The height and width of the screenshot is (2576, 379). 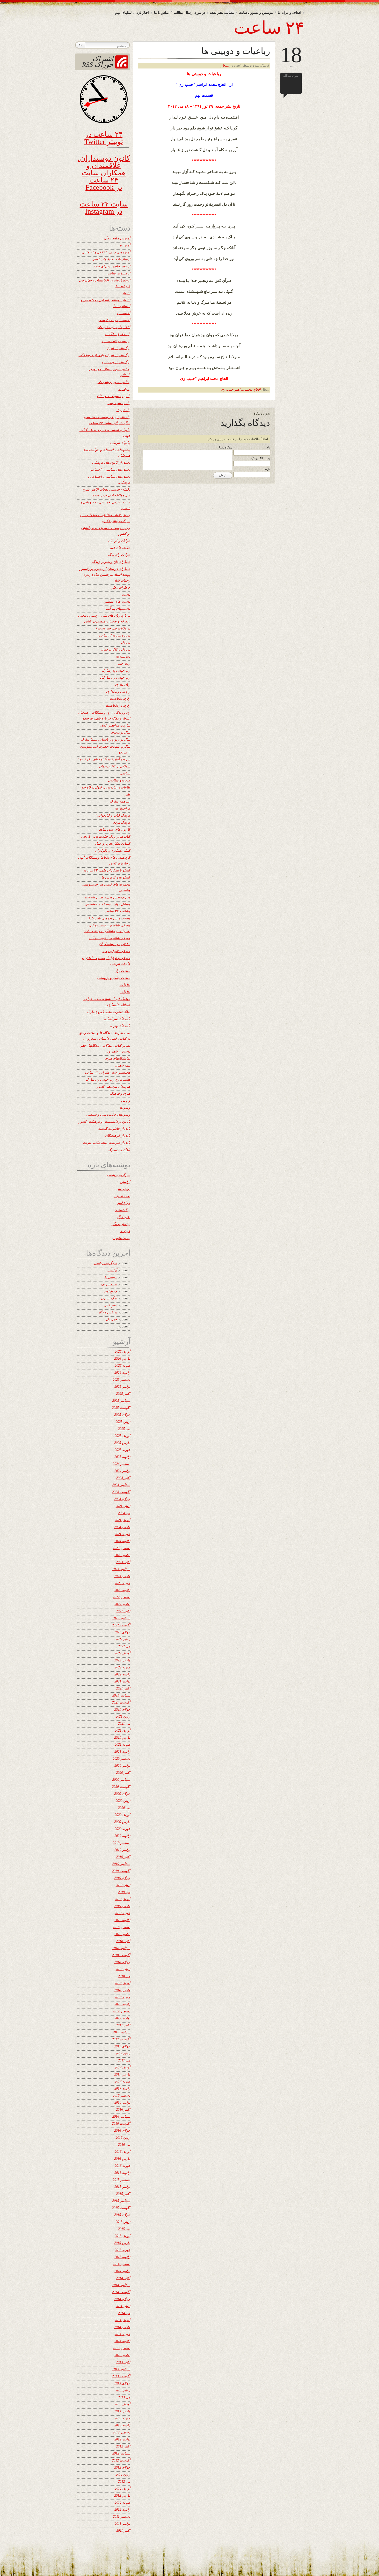 I want to click on مارس 2015, so click(x=122, y=2243).